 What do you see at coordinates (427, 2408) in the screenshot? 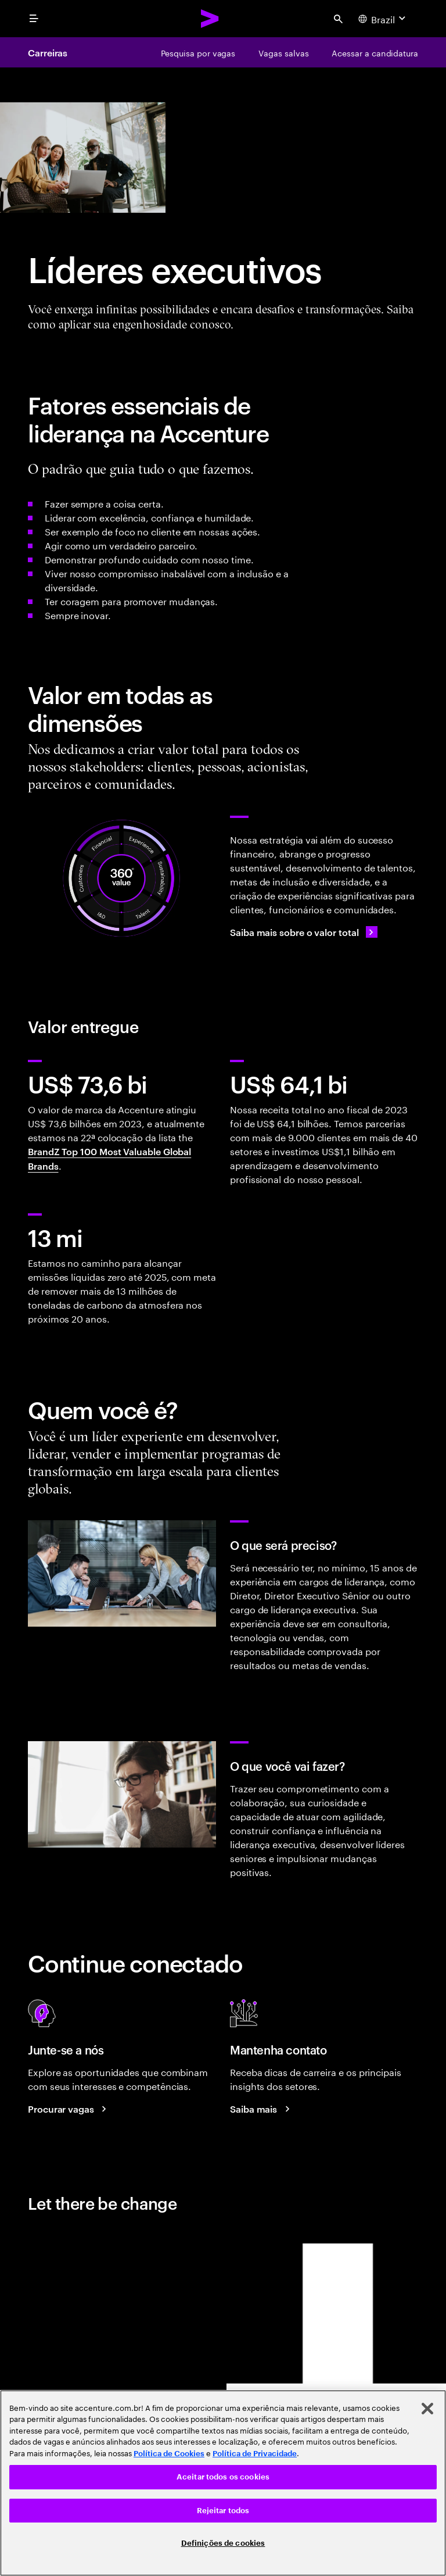
I see `[Fechar]` at bounding box center [427, 2408].